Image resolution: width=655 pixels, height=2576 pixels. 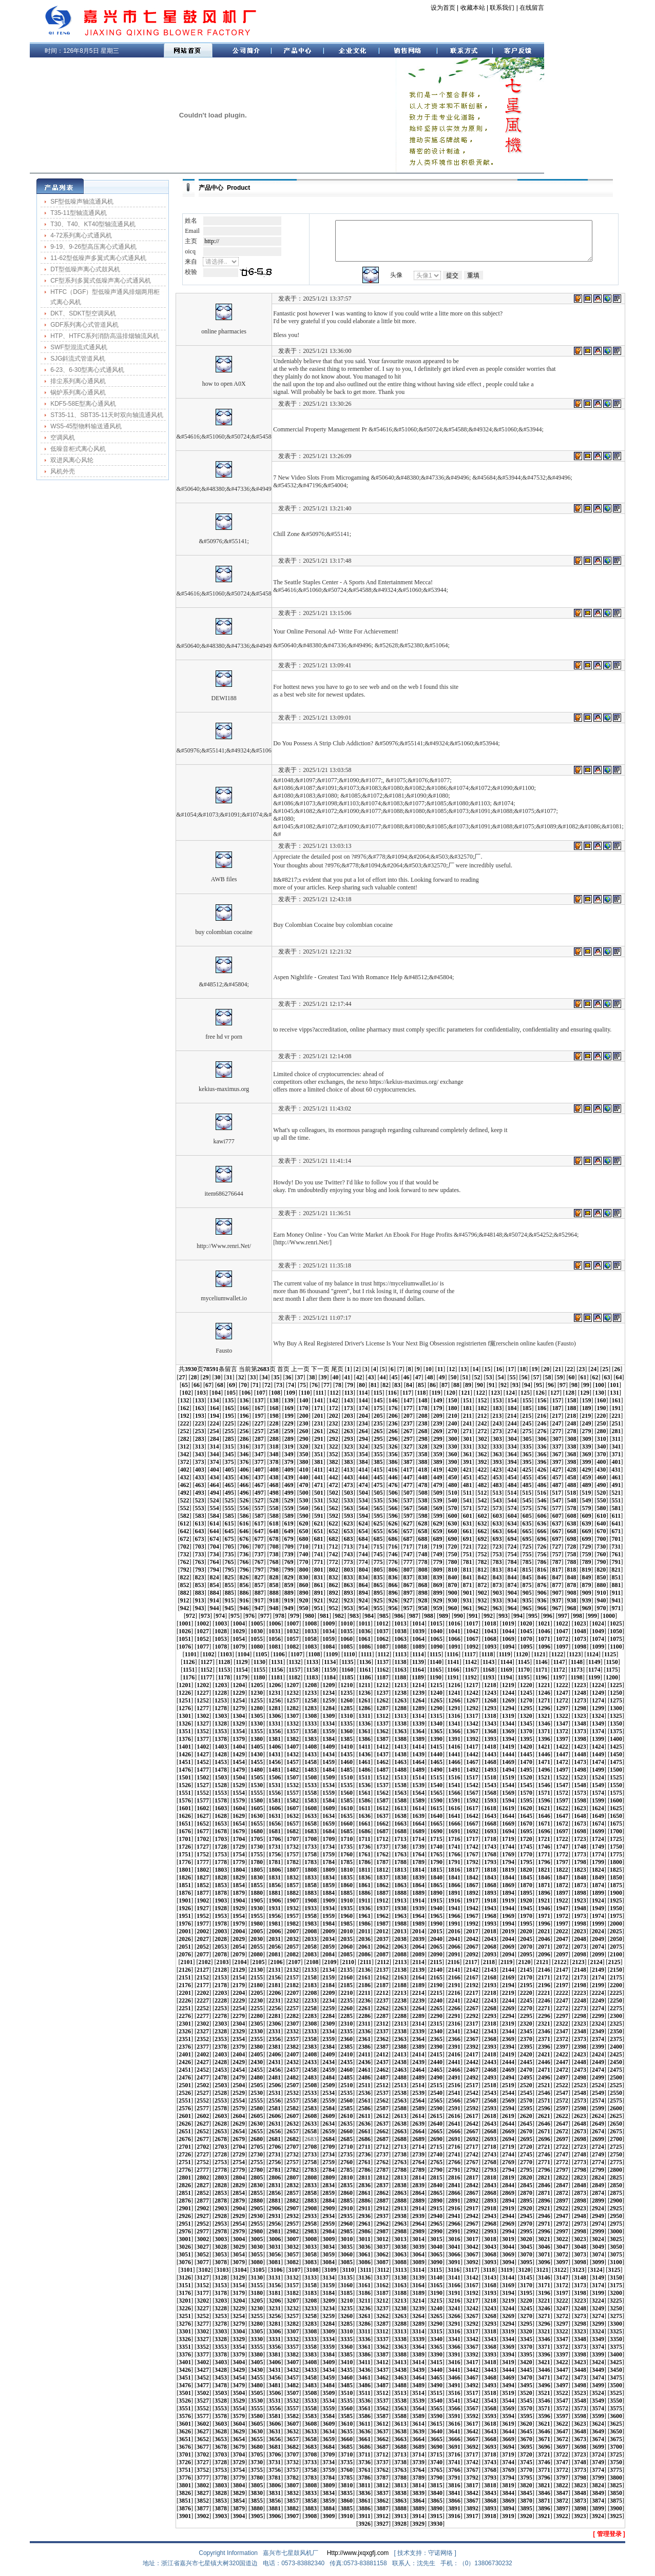 I want to click on 237, so click(x=407, y=1423).